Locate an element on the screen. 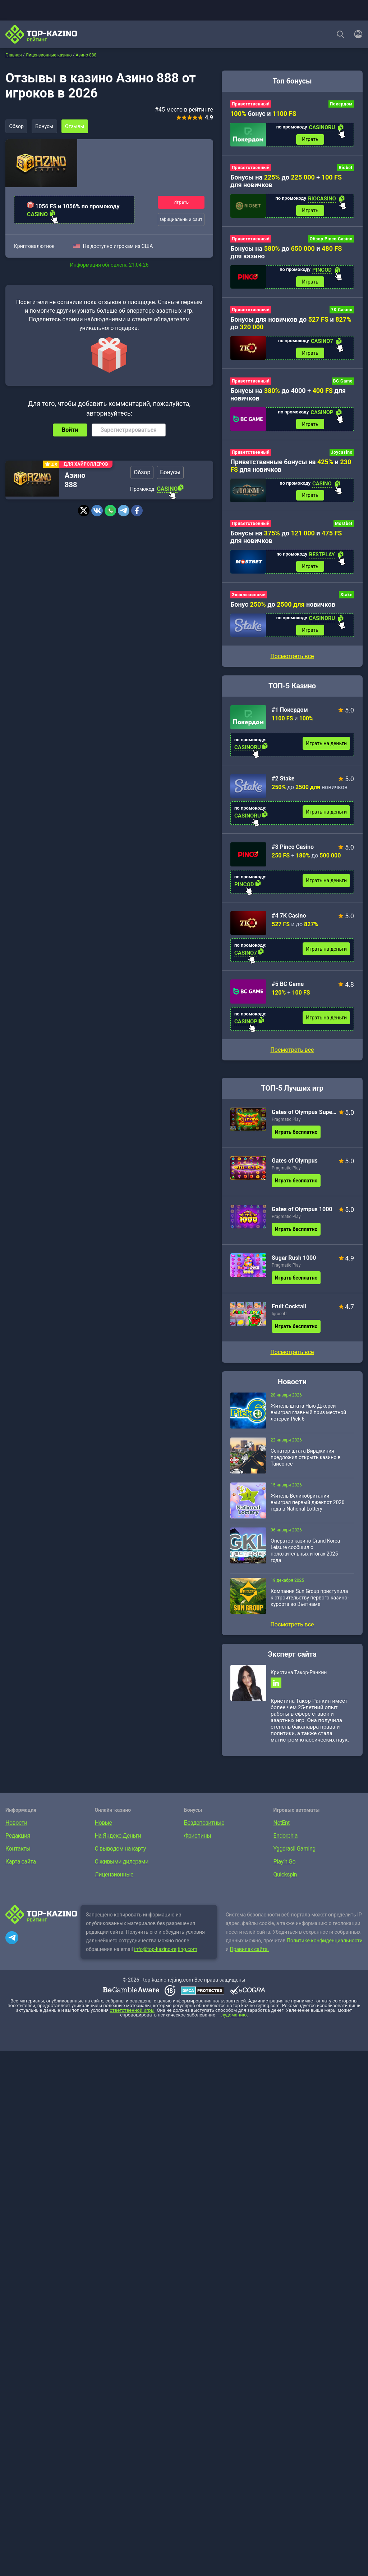 Image resolution: width=368 pixels, height=2576 pixels. Sugar Rush 1000 is located at coordinates (294, 1259).